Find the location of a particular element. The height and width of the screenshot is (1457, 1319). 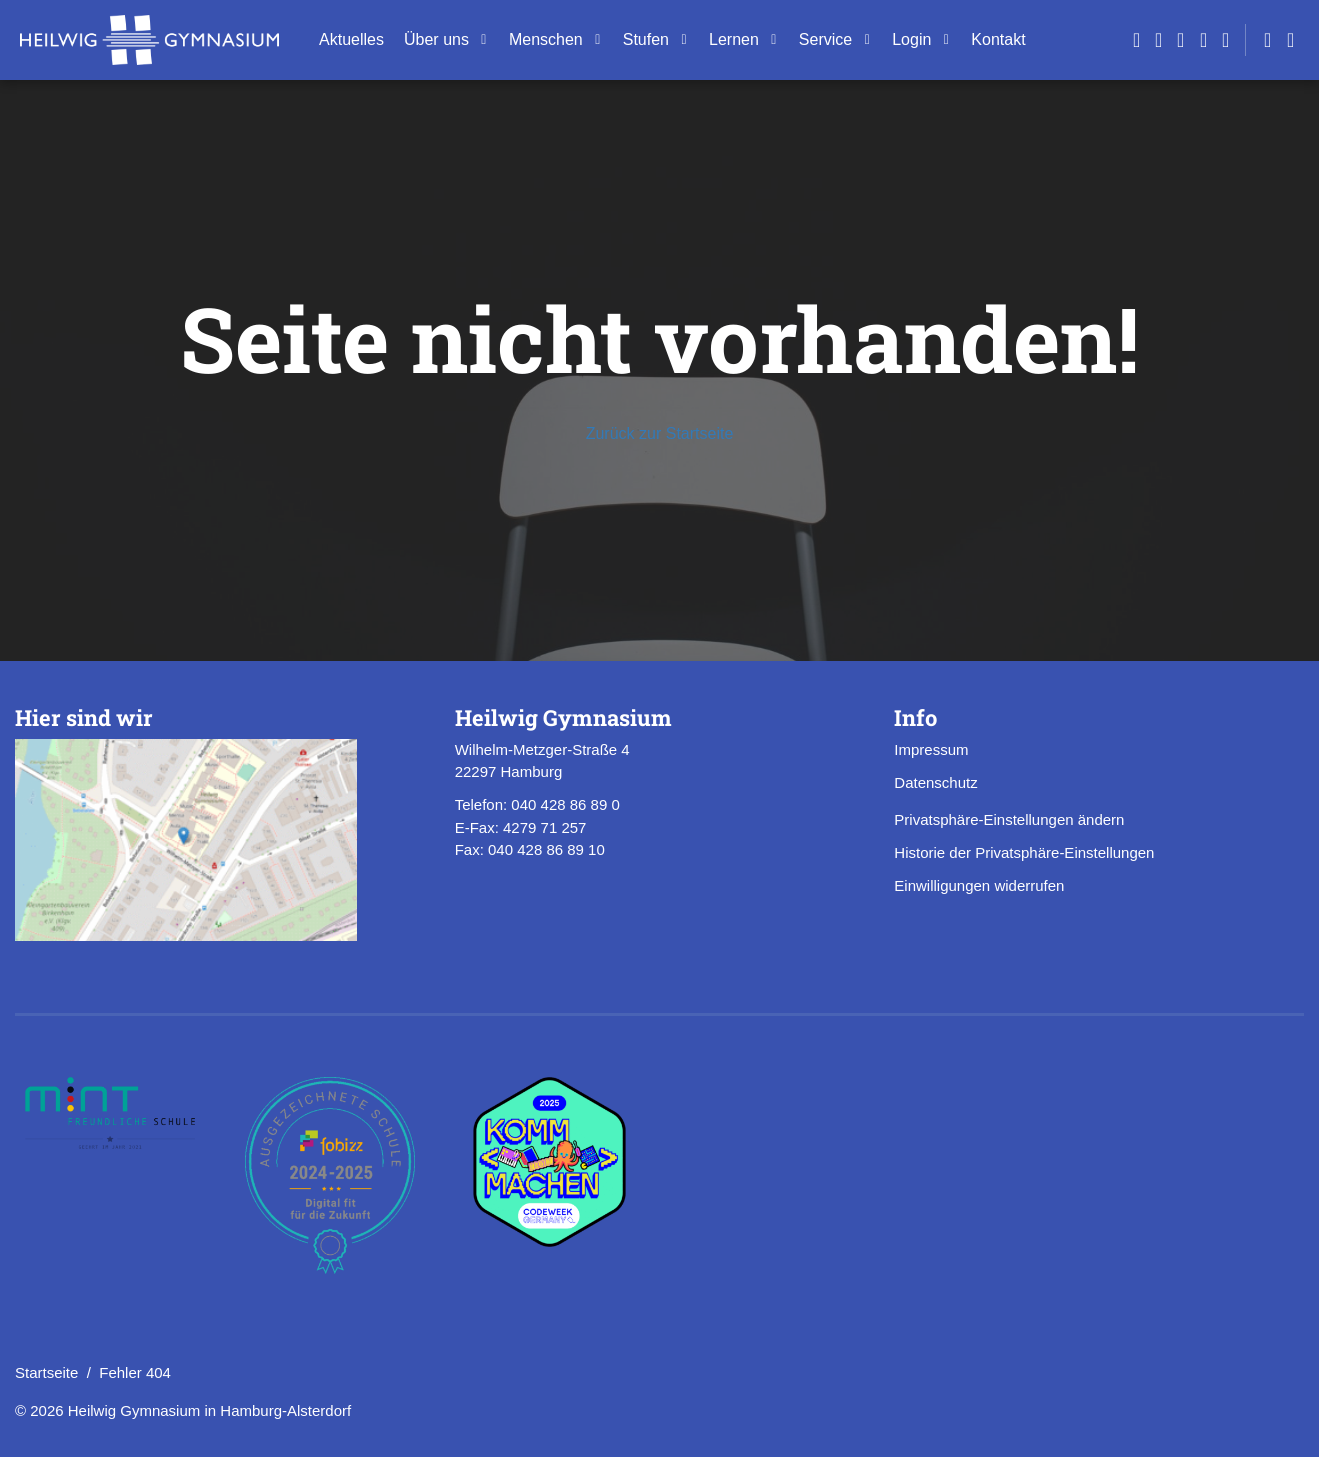

Privatsphäre-Einstellungen ändern [button] is located at coordinates (1009, 819).